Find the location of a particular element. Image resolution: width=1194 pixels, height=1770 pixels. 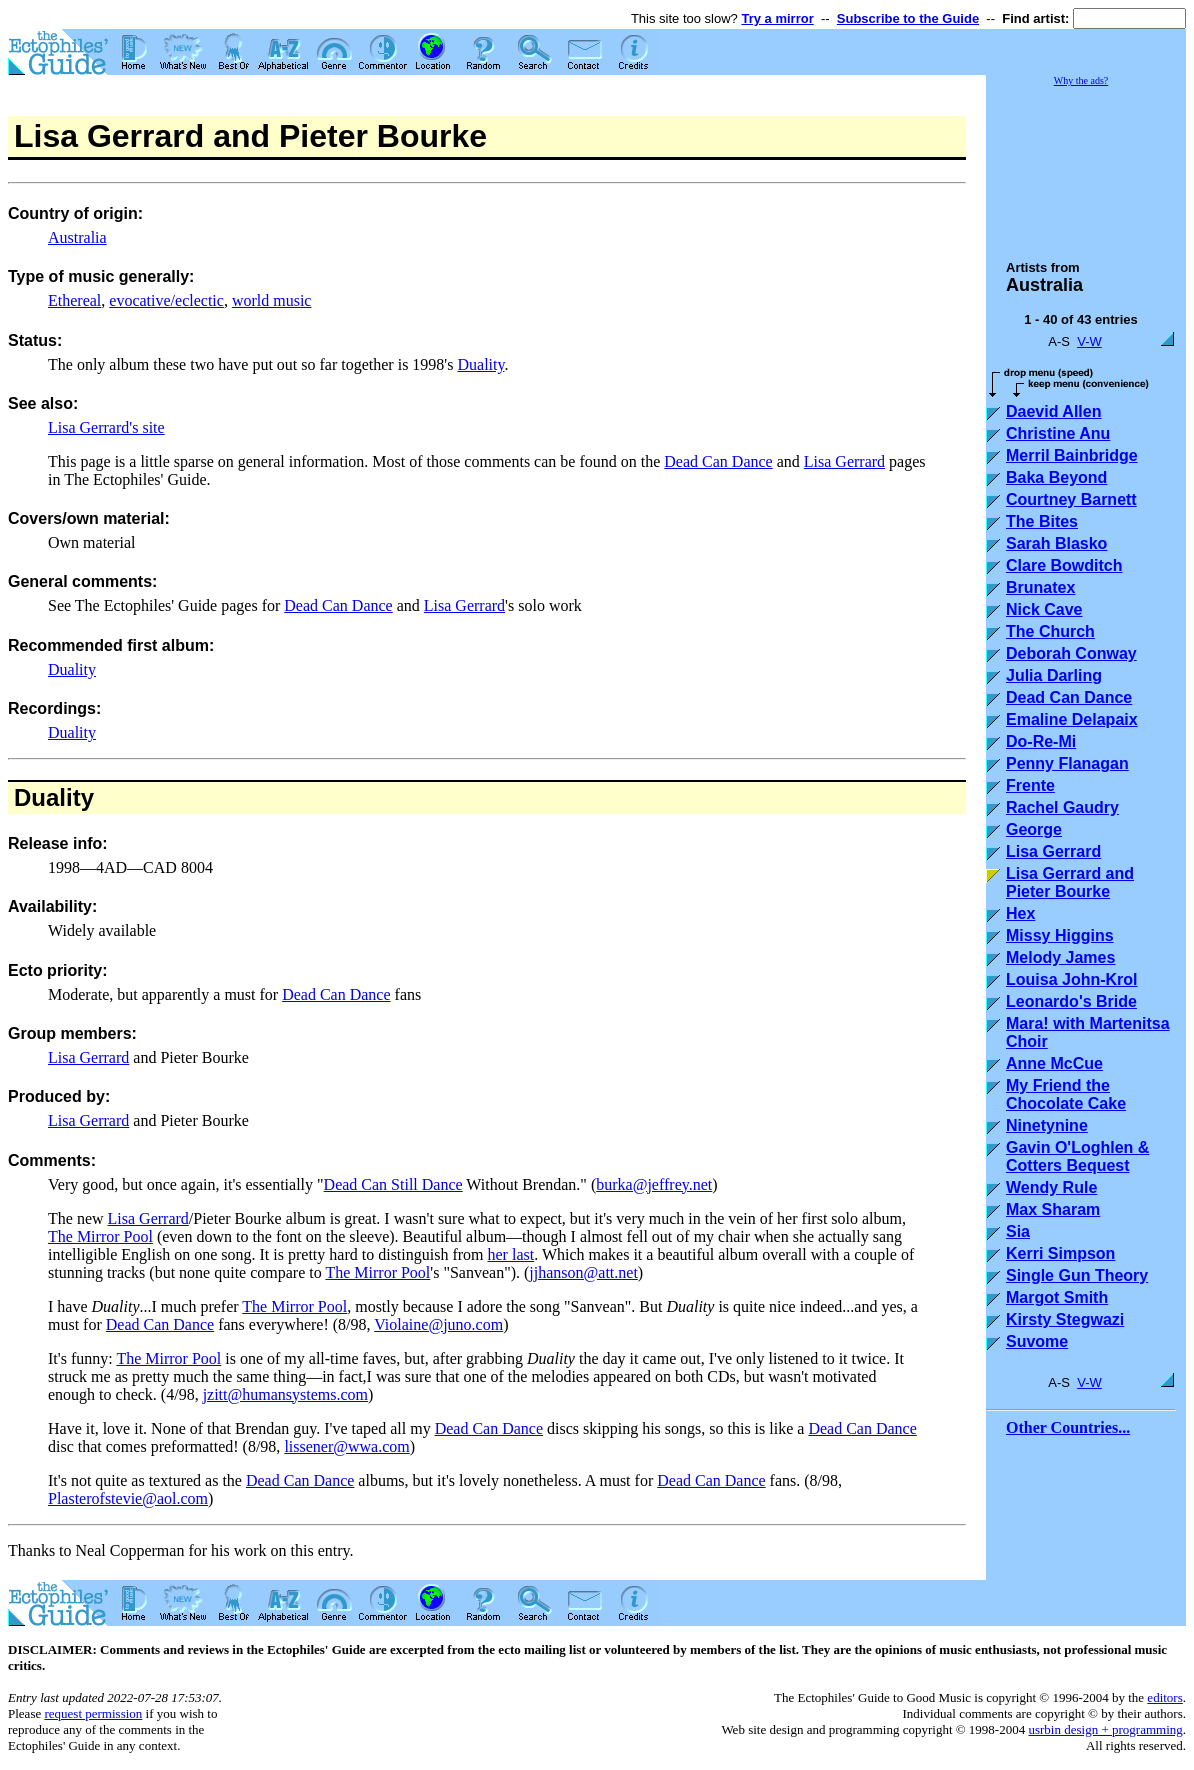

The Church is located at coordinates (1050, 631).